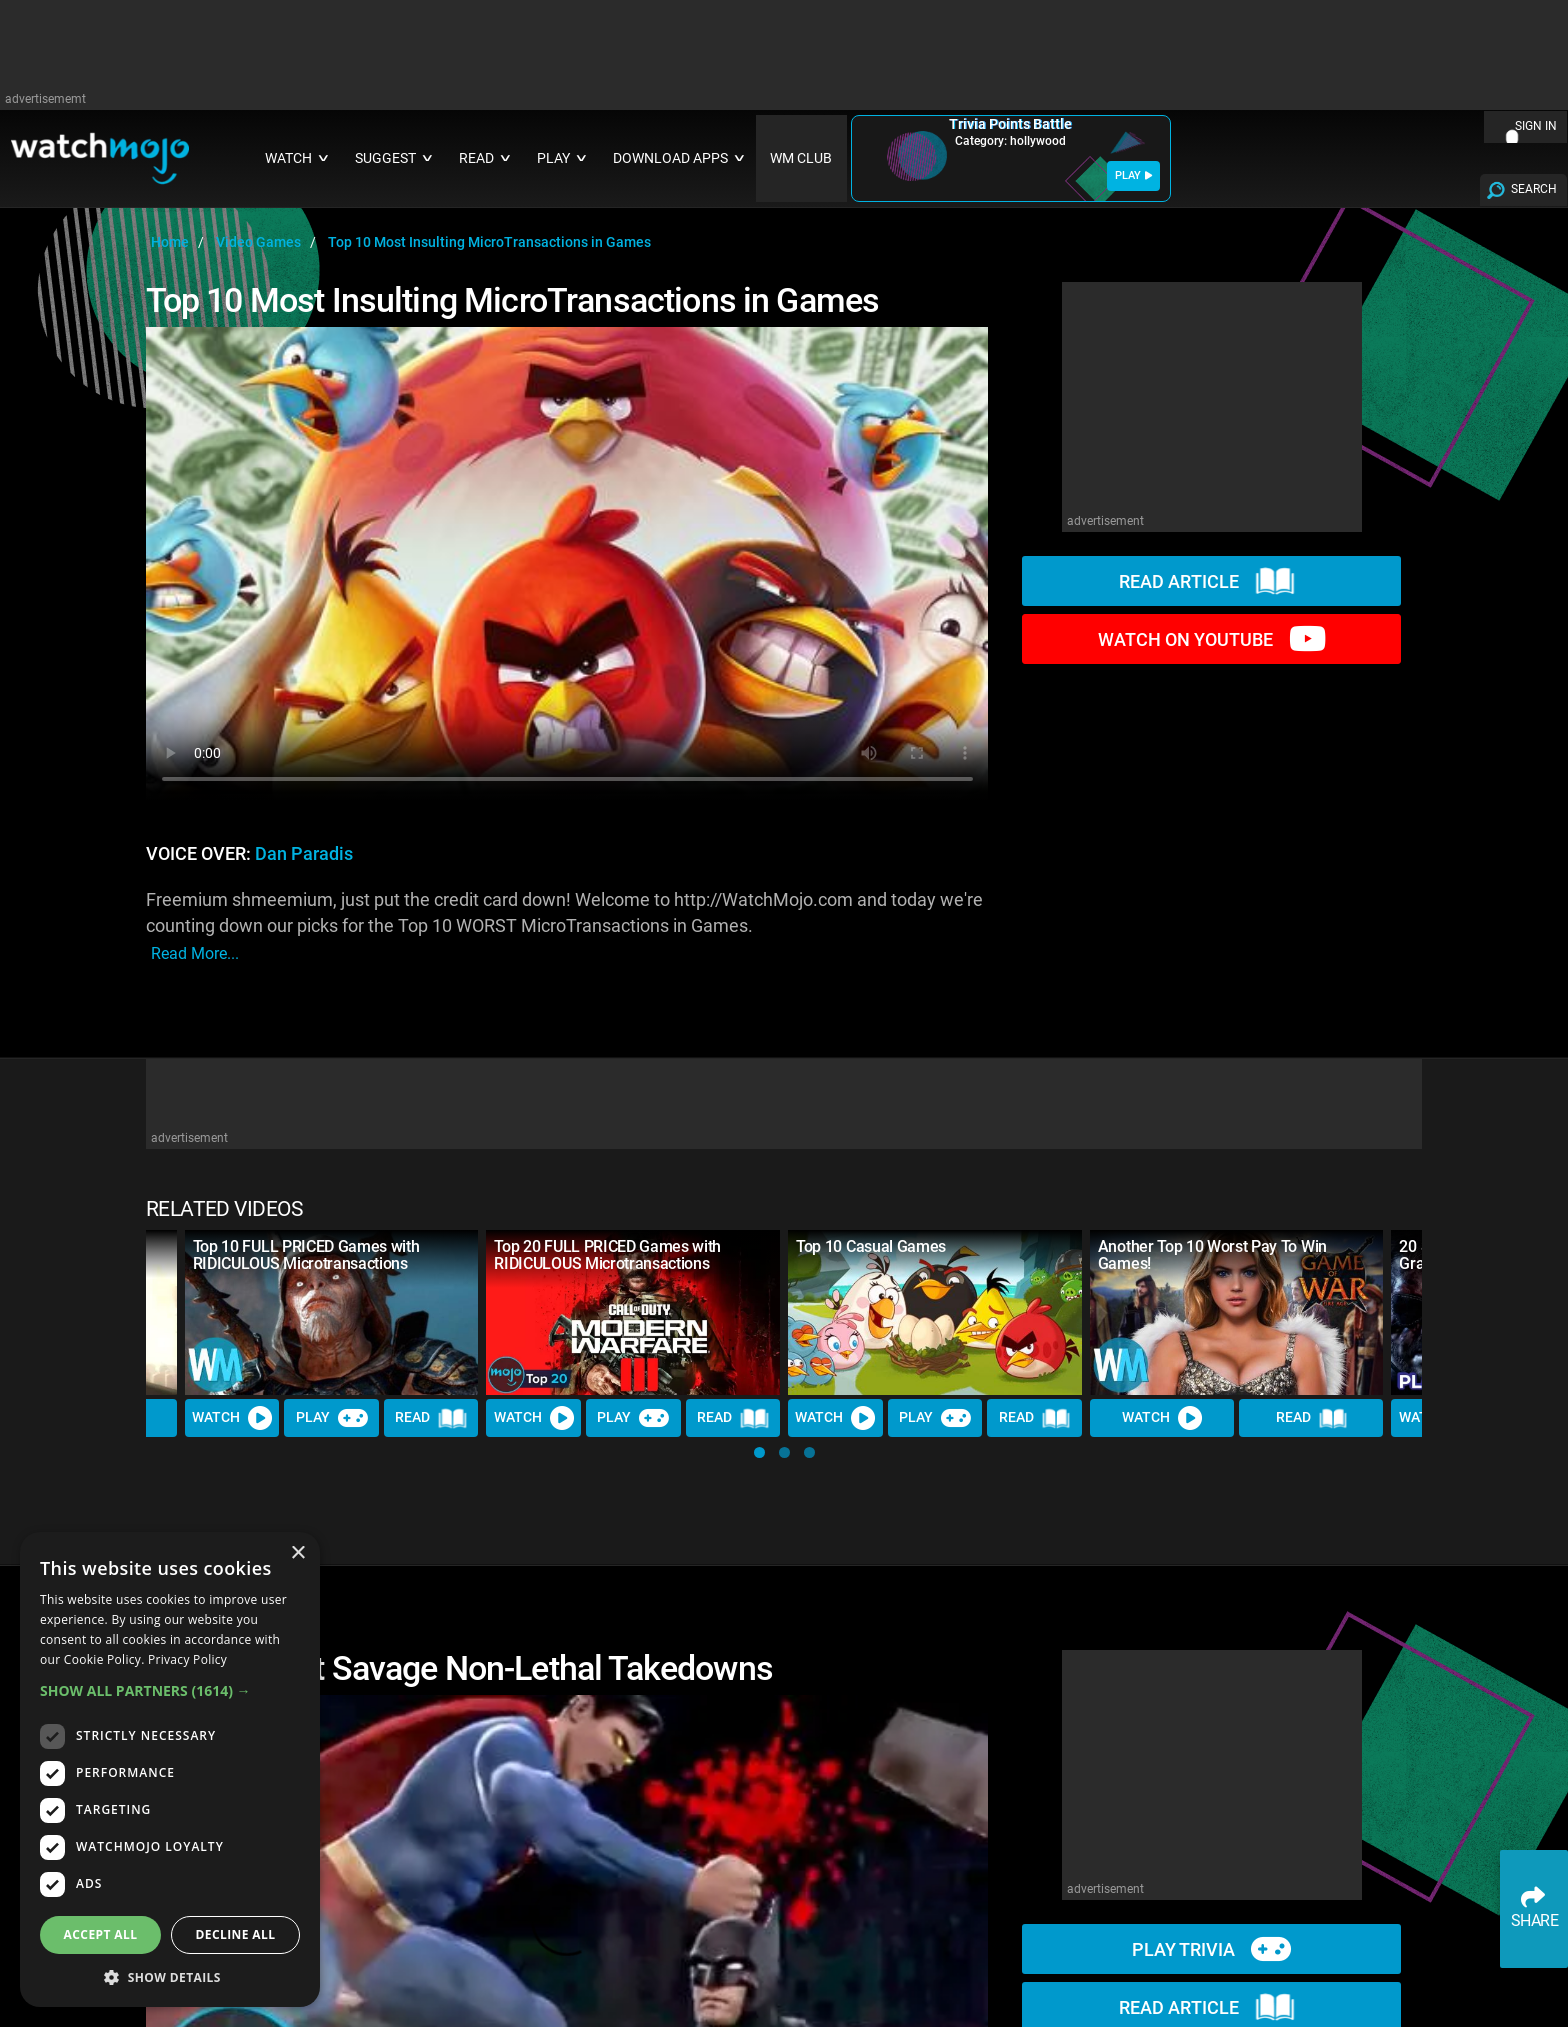 The image size is (1568, 2027). What do you see at coordinates (332, 1312) in the screenshot?
I see `[Top 10 FULL PRICED Games with RIDICULOUS Microtransactions]` at bounding box center [332, 1312].